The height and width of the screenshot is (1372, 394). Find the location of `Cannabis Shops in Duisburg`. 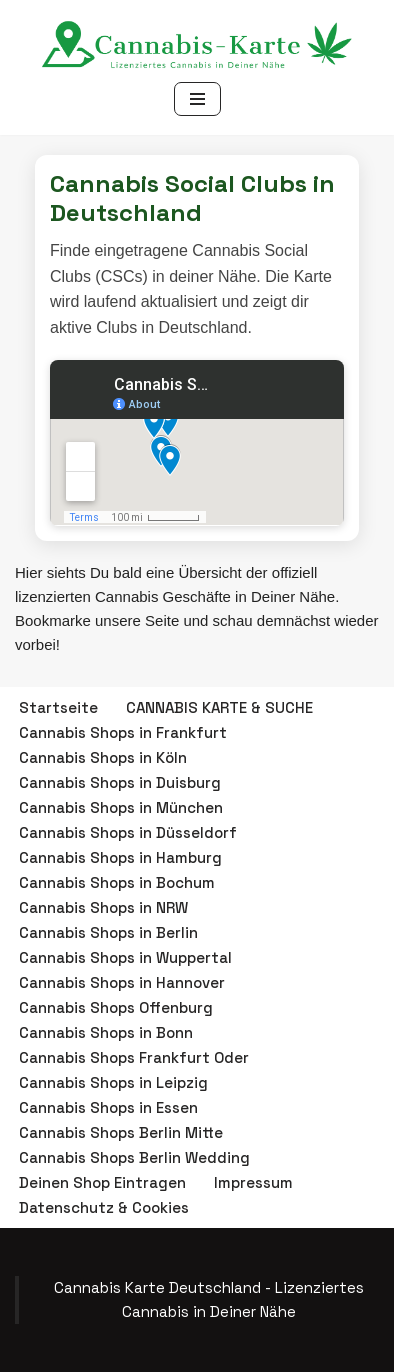

Cannabis Shops in Duisburg is located at coordinates (120, 782).